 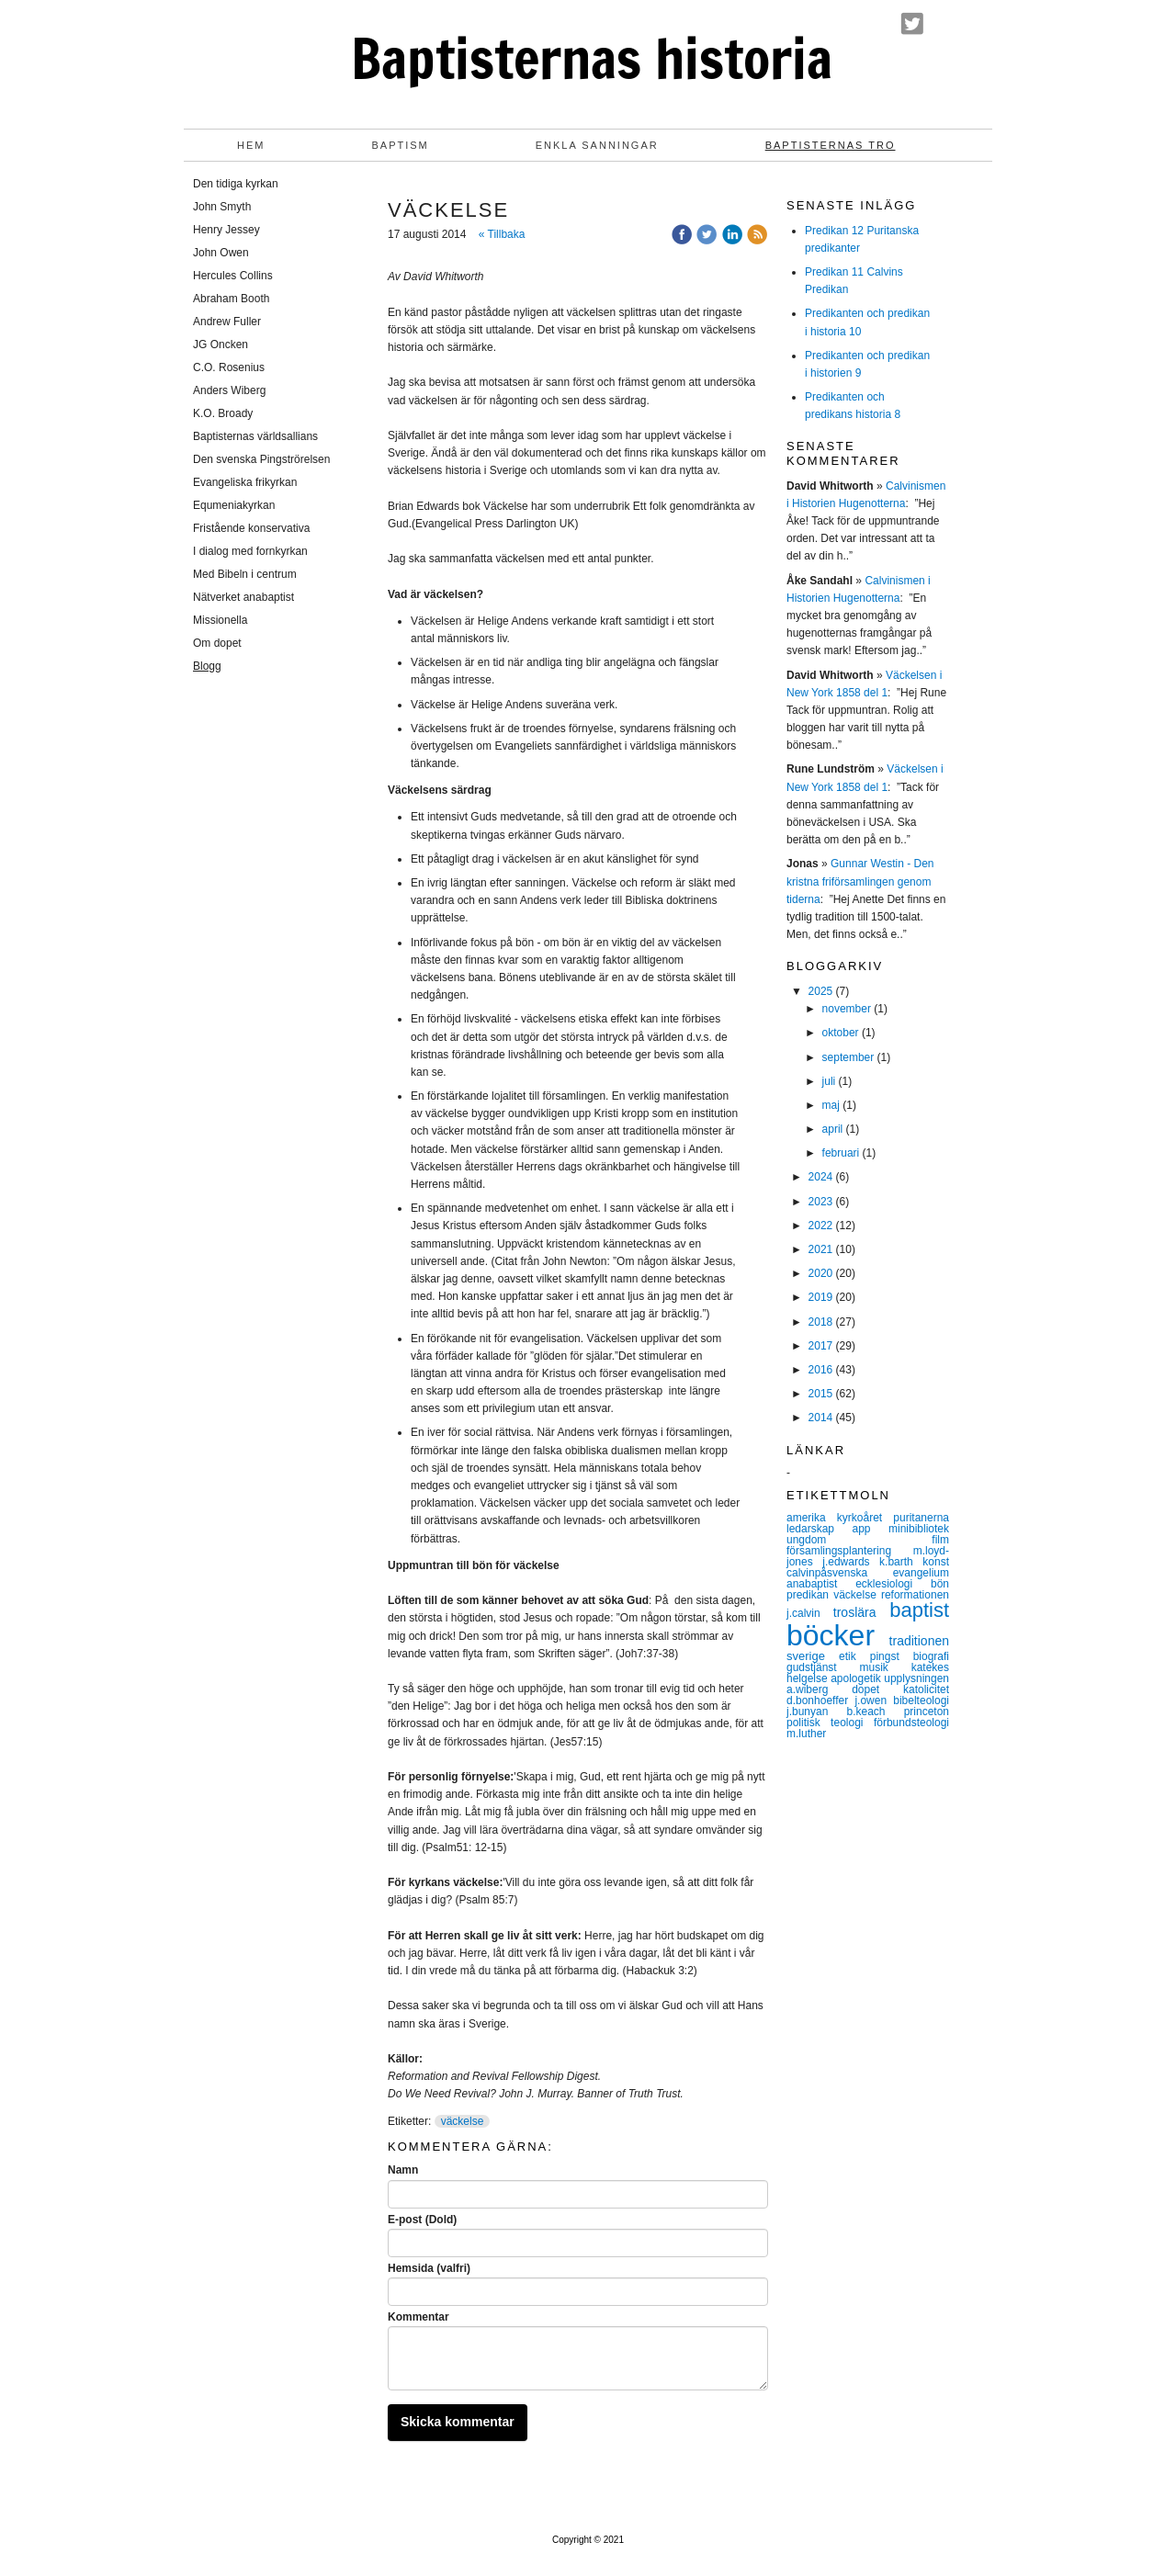 What do you see at coordinates (885, 1667) in the screenshot?
I see `musik` at bounding box center [885, 1667].